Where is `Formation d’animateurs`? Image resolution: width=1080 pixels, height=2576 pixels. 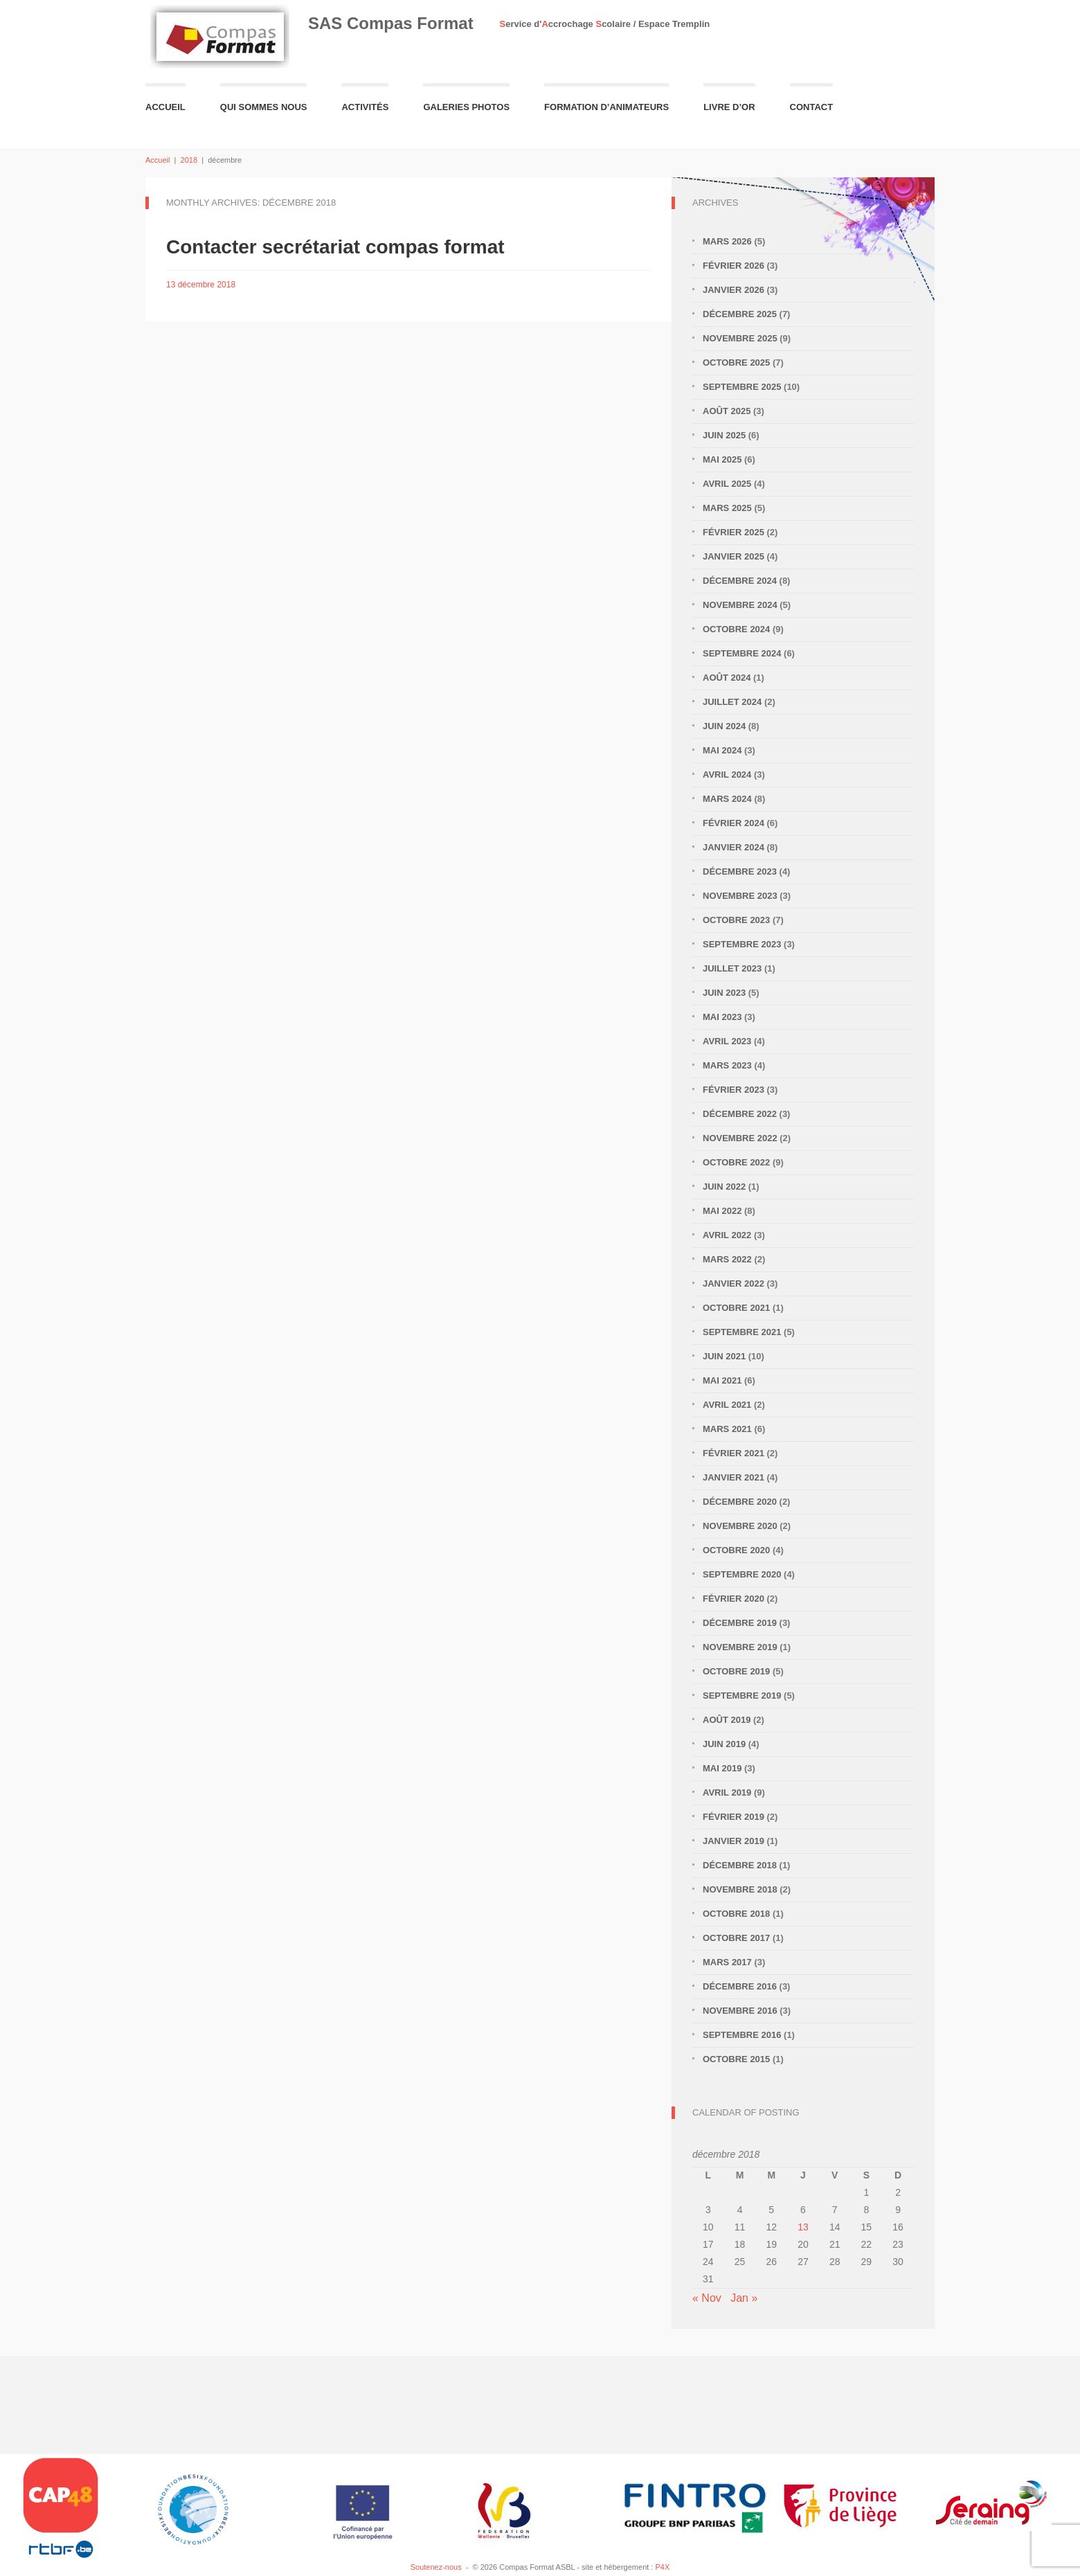
Formation d’animateurs is located at coordinates (606, 107).